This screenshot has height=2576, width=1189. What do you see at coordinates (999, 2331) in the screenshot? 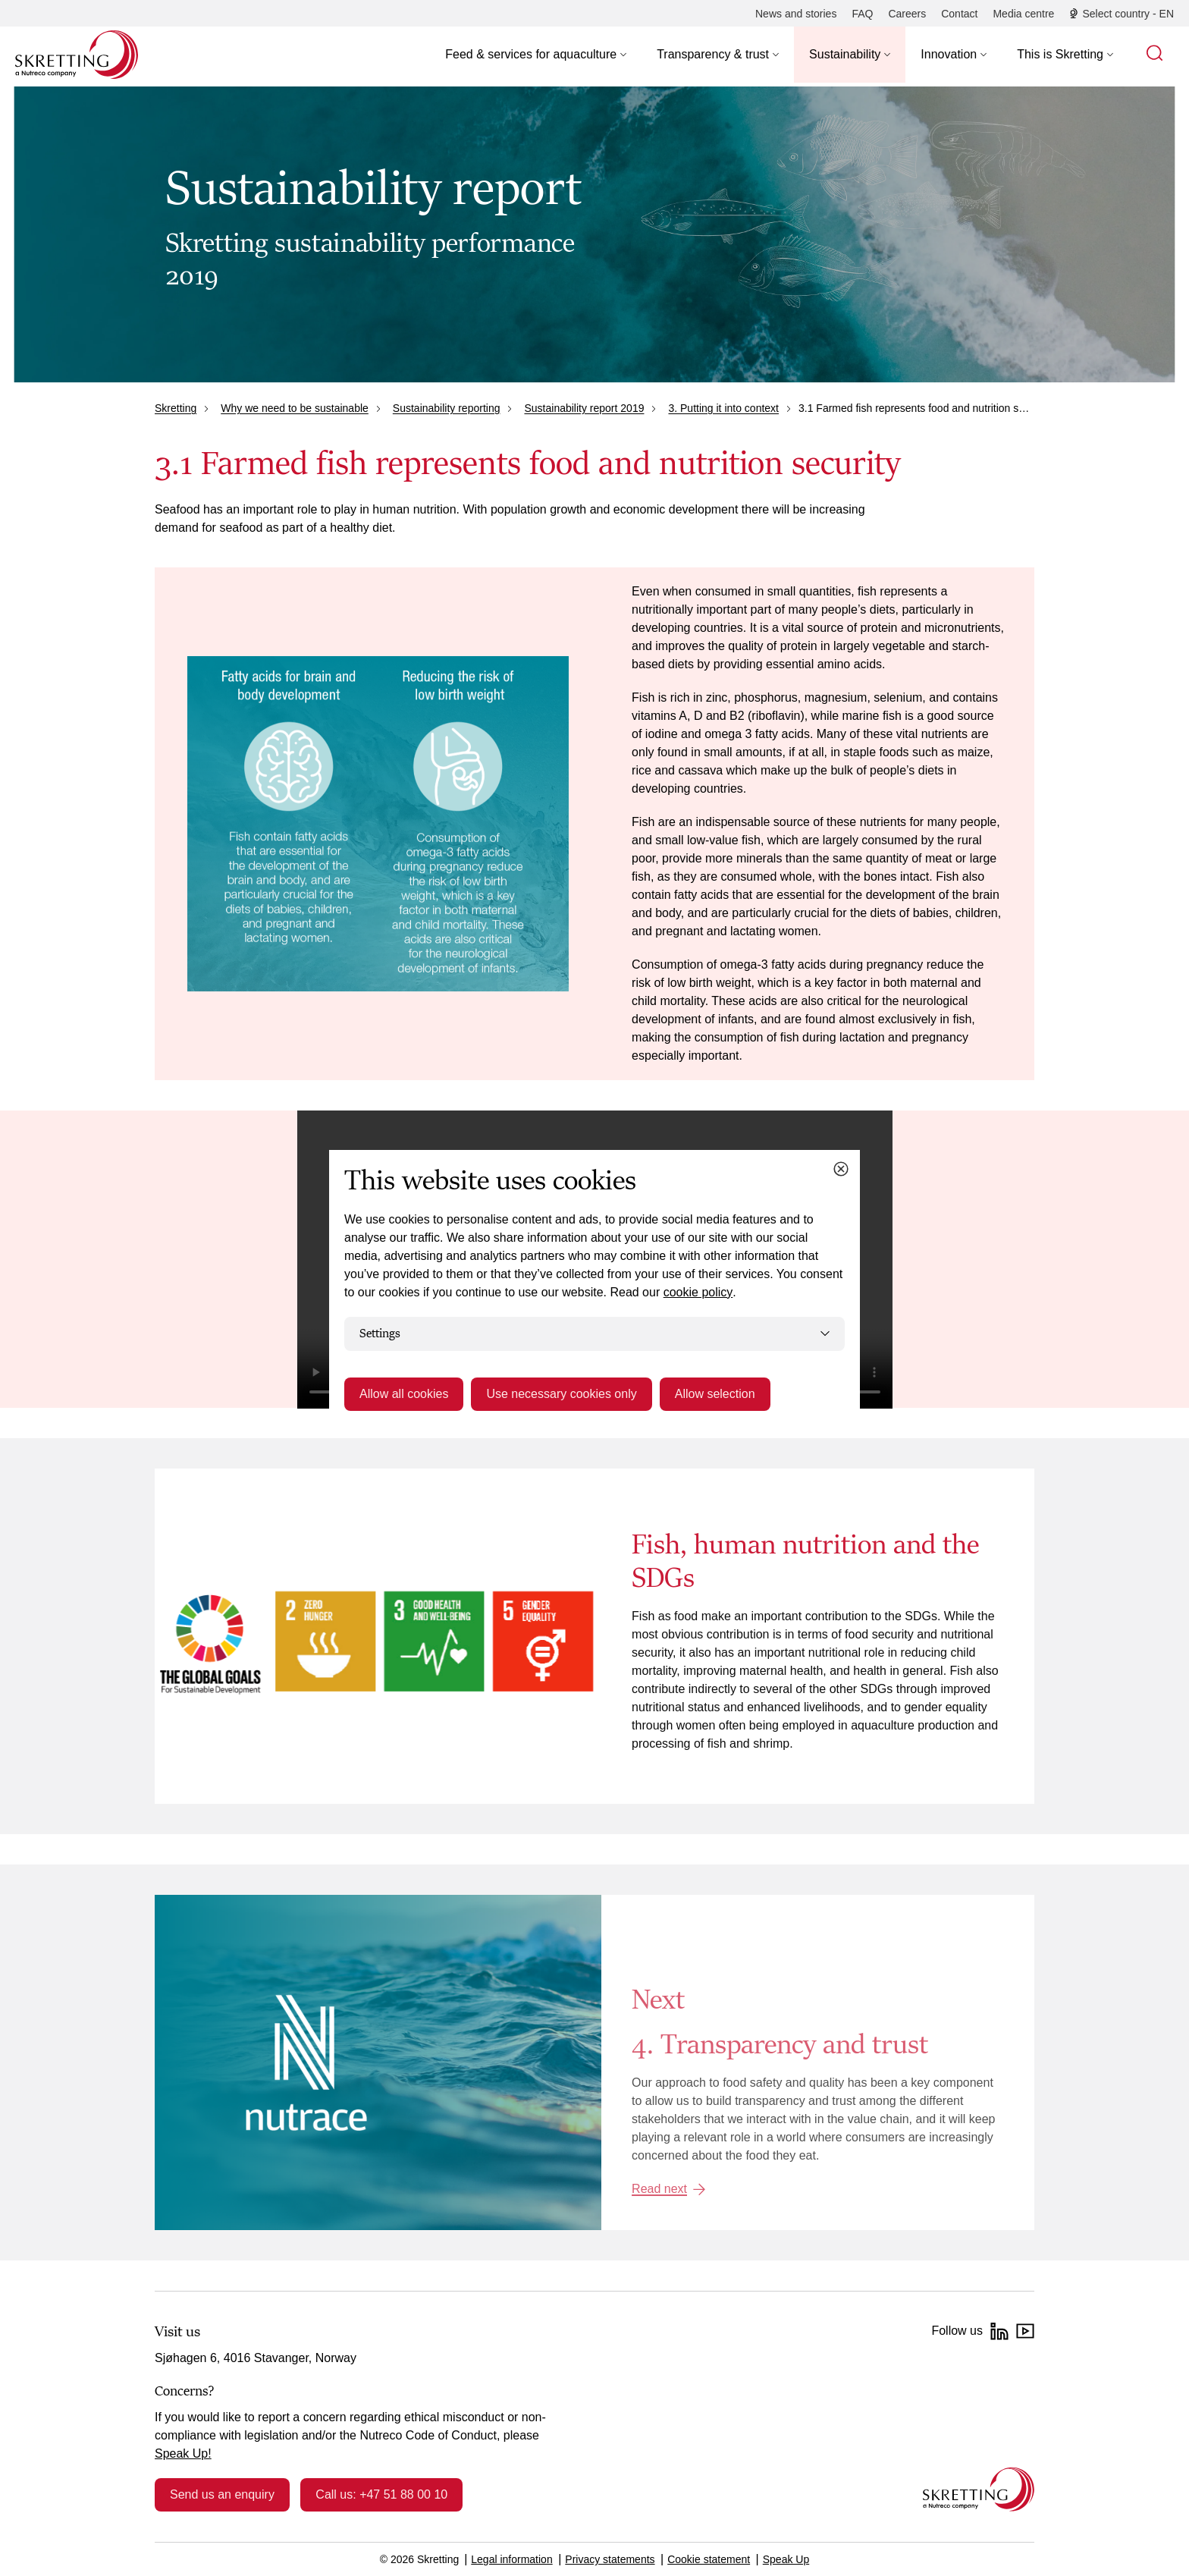
I see `[LinkedIn]` at bounding box center [999, 2331].